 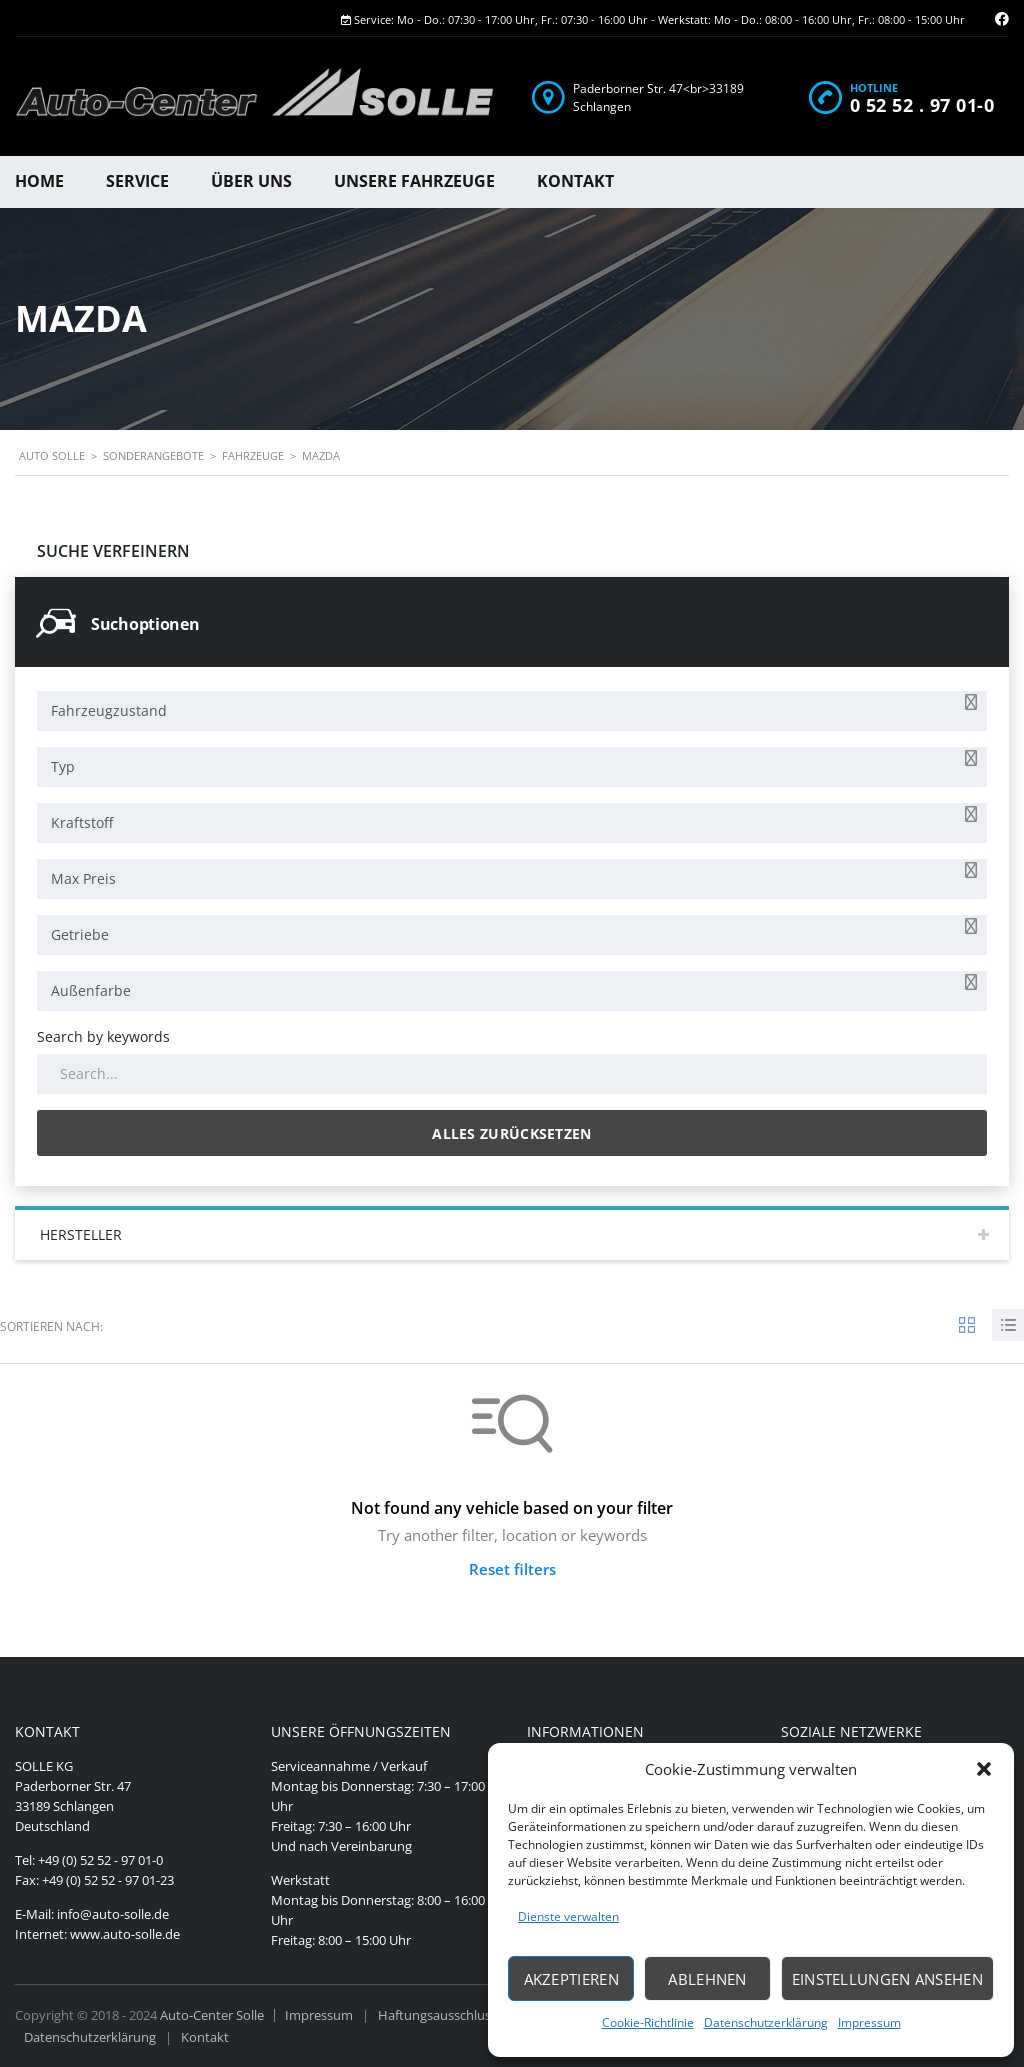 I want to click on Max Preis [textbox], so click(x=83, y=878).